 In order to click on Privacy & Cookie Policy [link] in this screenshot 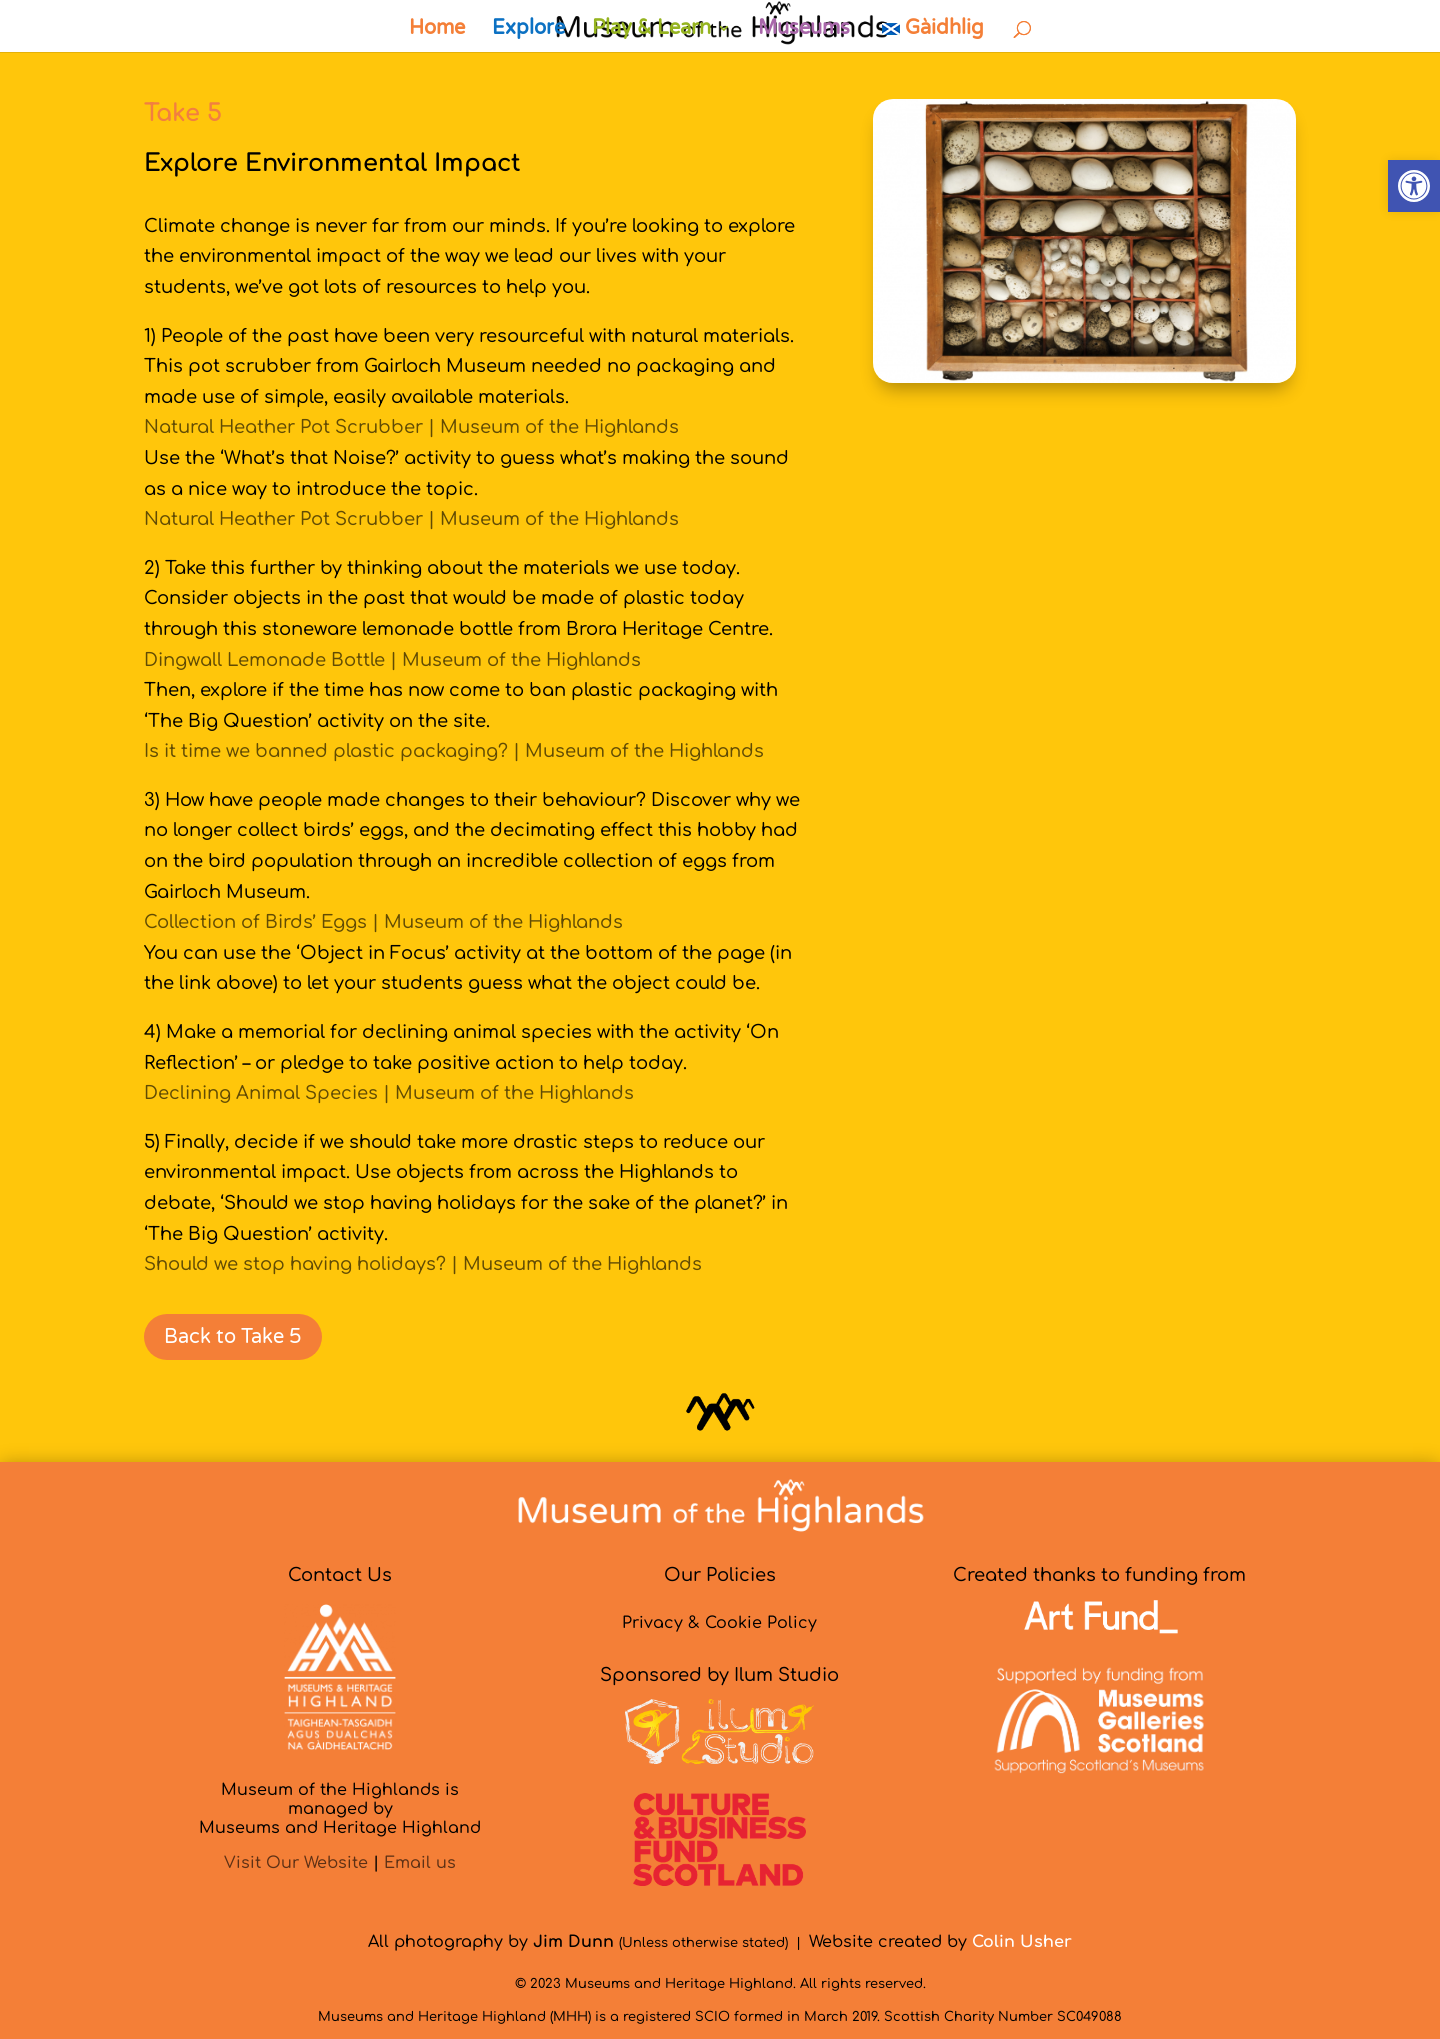, I will do `click(719, 1623)`.